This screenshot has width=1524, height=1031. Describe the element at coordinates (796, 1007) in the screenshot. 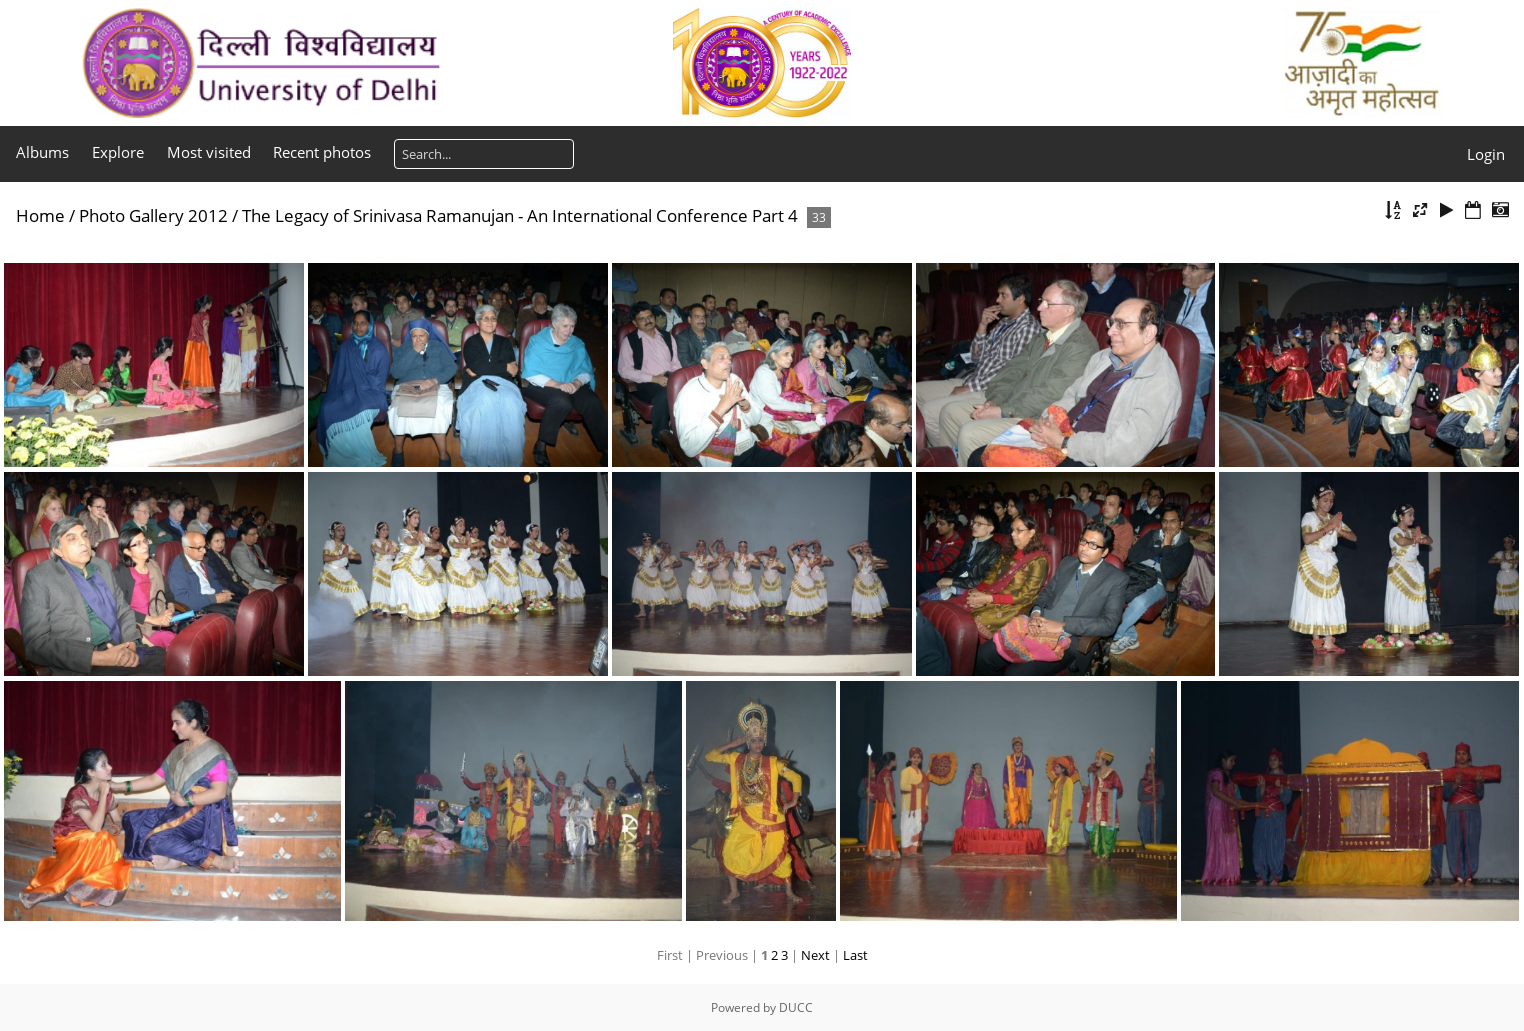

I see `DUCC` at that location.